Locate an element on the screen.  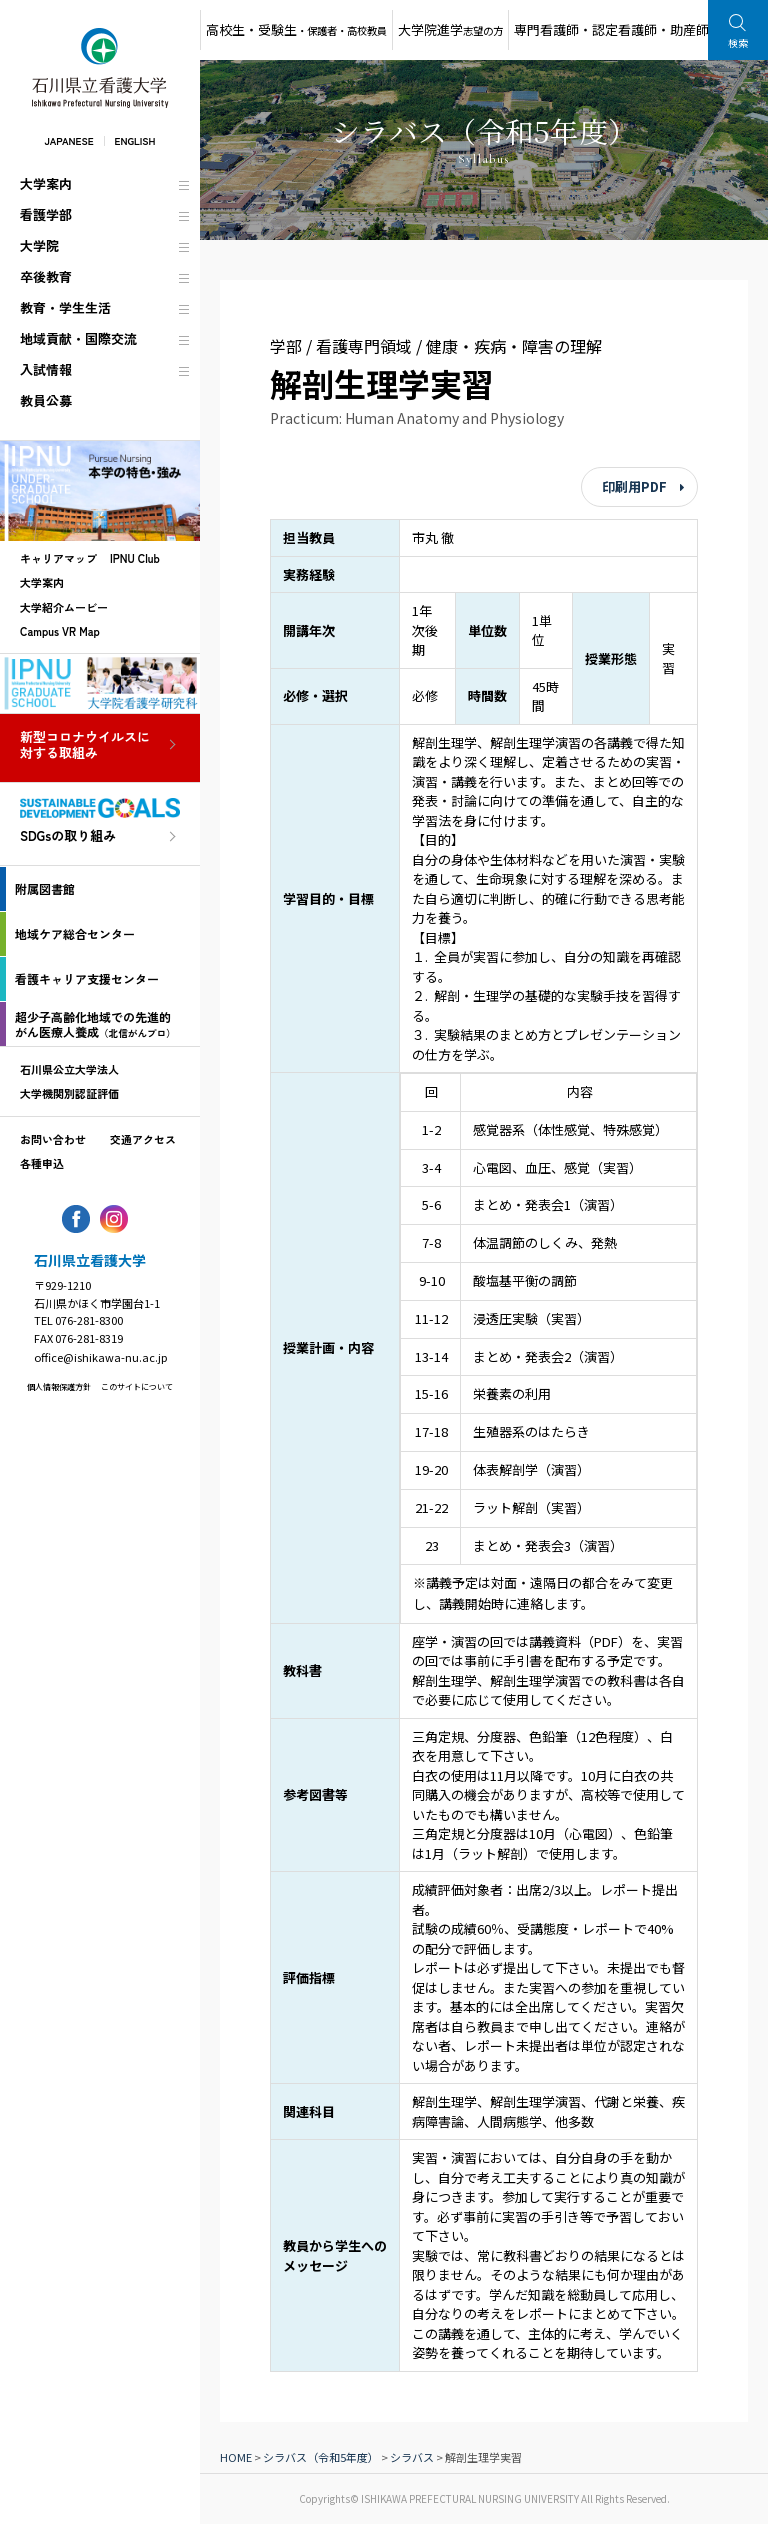
教員公募 is located at coordinates (46, 400).